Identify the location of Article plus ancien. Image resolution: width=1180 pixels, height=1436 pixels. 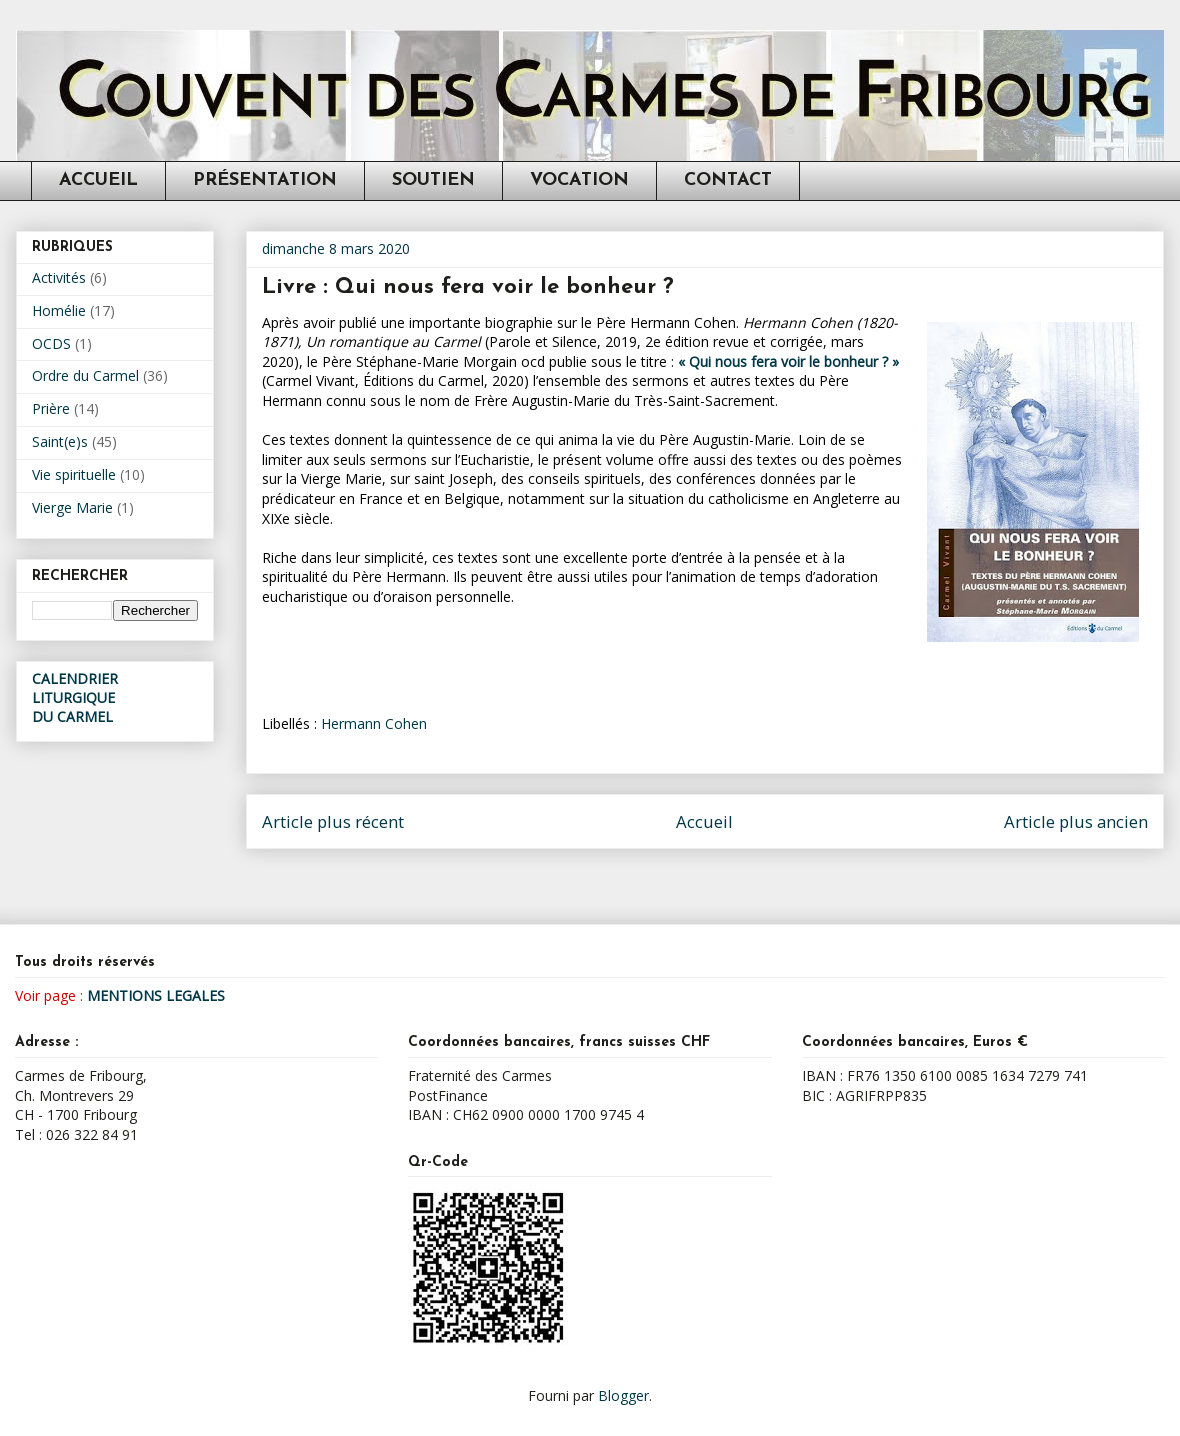
(1076, 821).